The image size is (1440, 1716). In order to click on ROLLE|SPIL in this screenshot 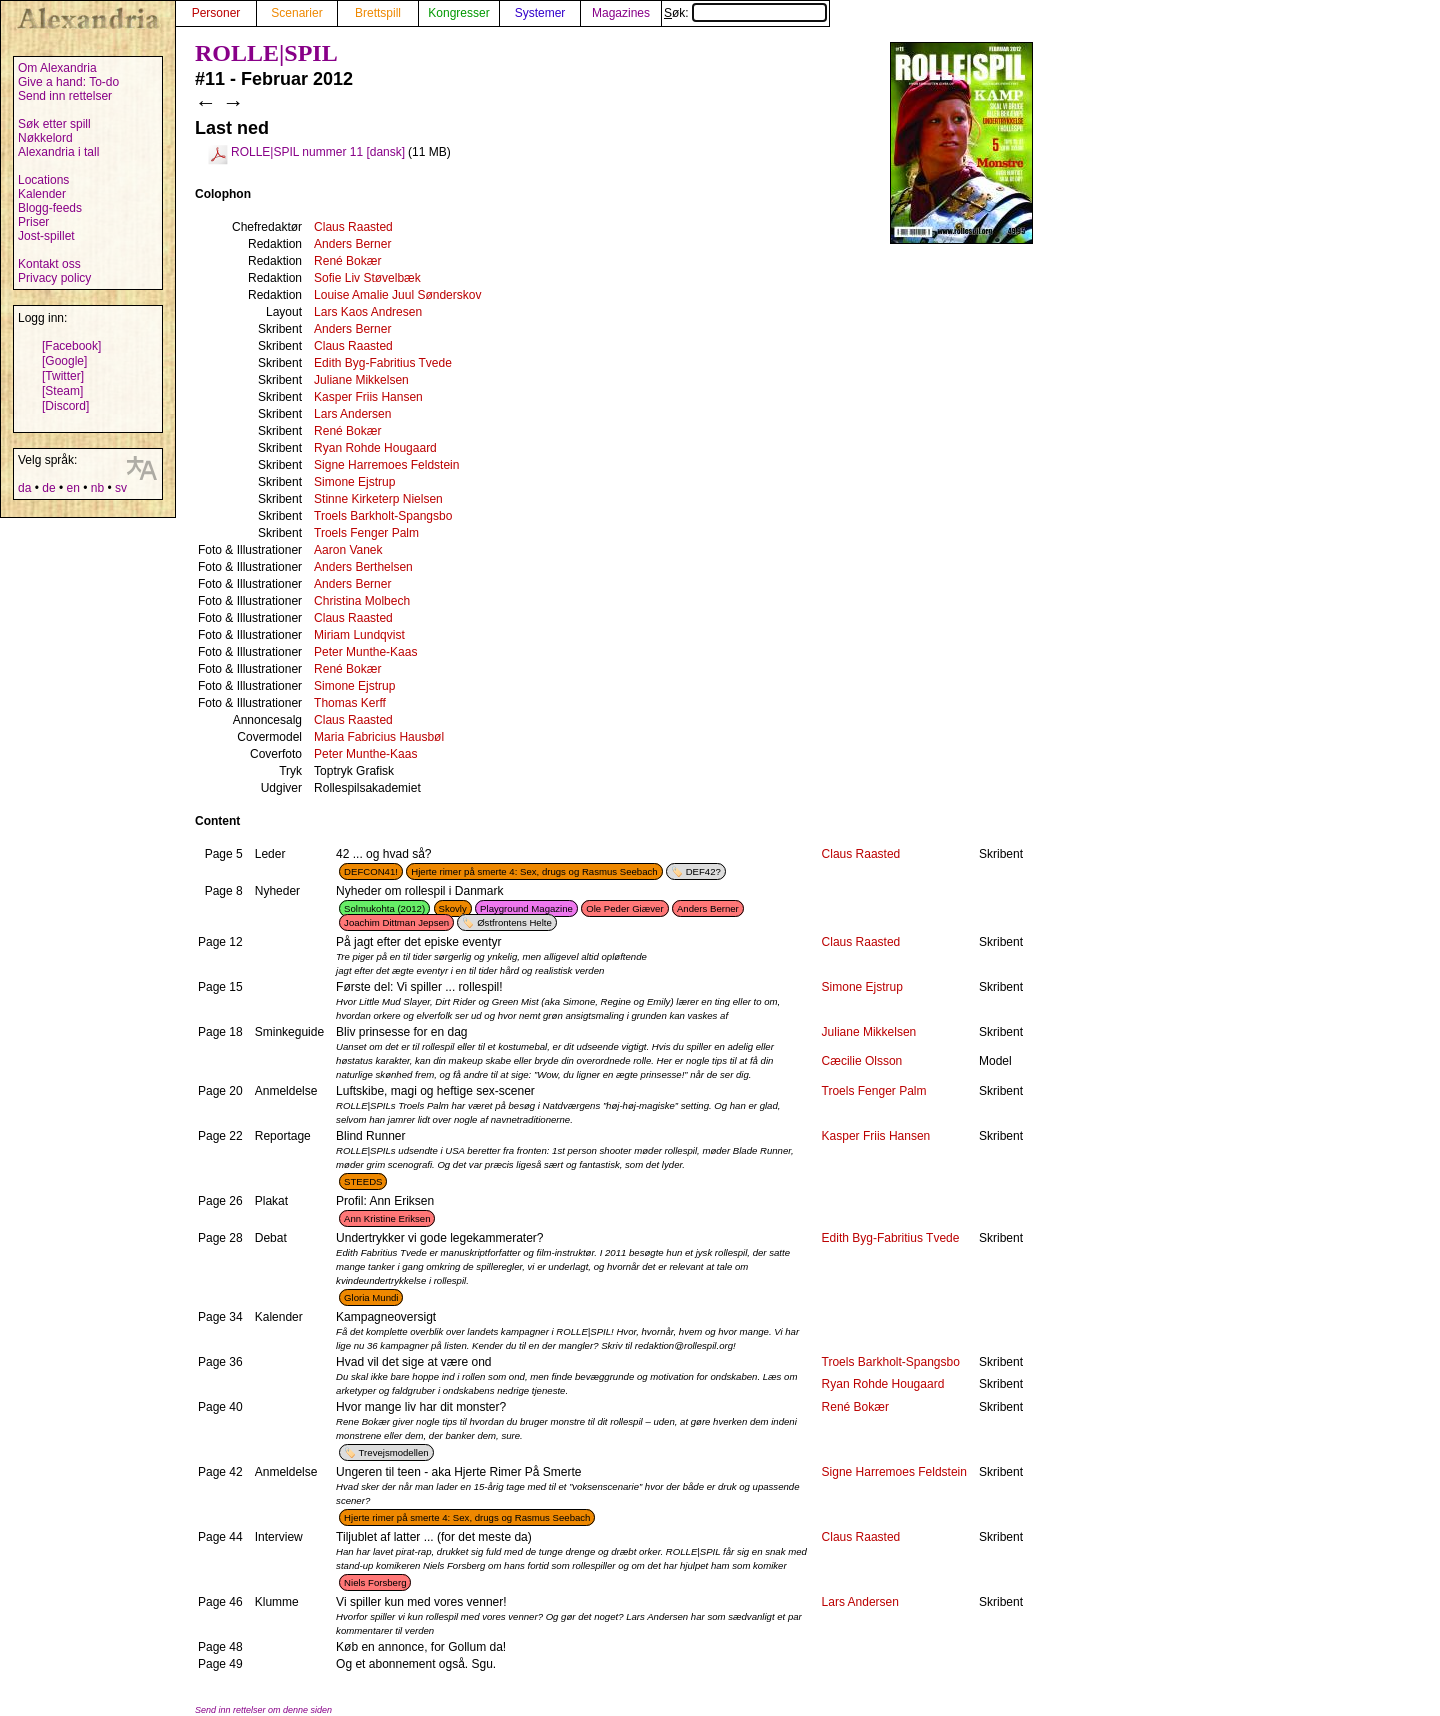, I will do `click(266, 53)`.